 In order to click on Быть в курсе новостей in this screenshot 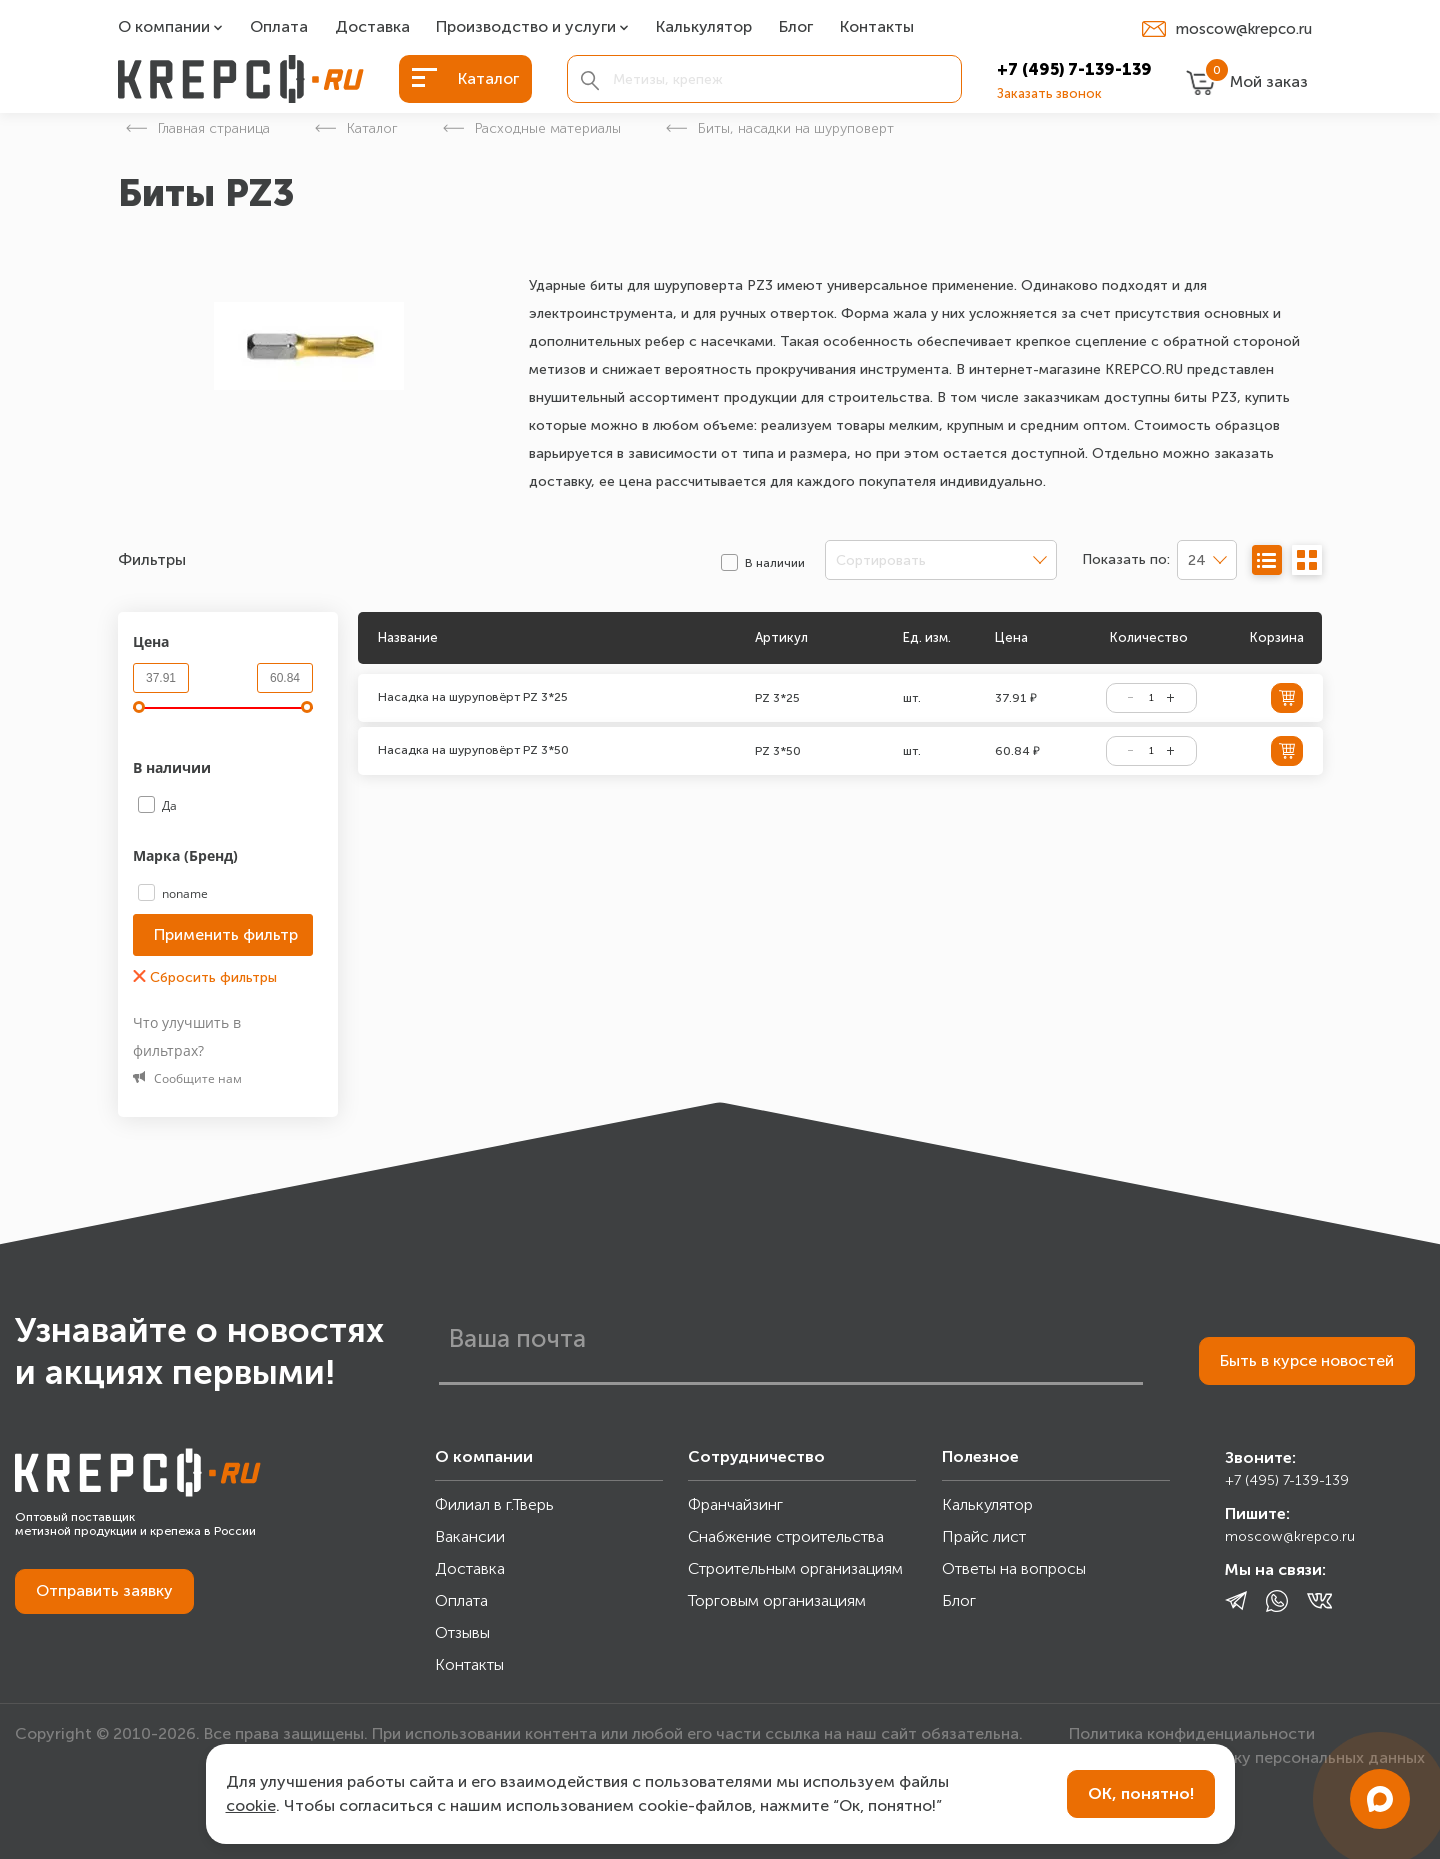, I will do `click(1307, 1360)`.